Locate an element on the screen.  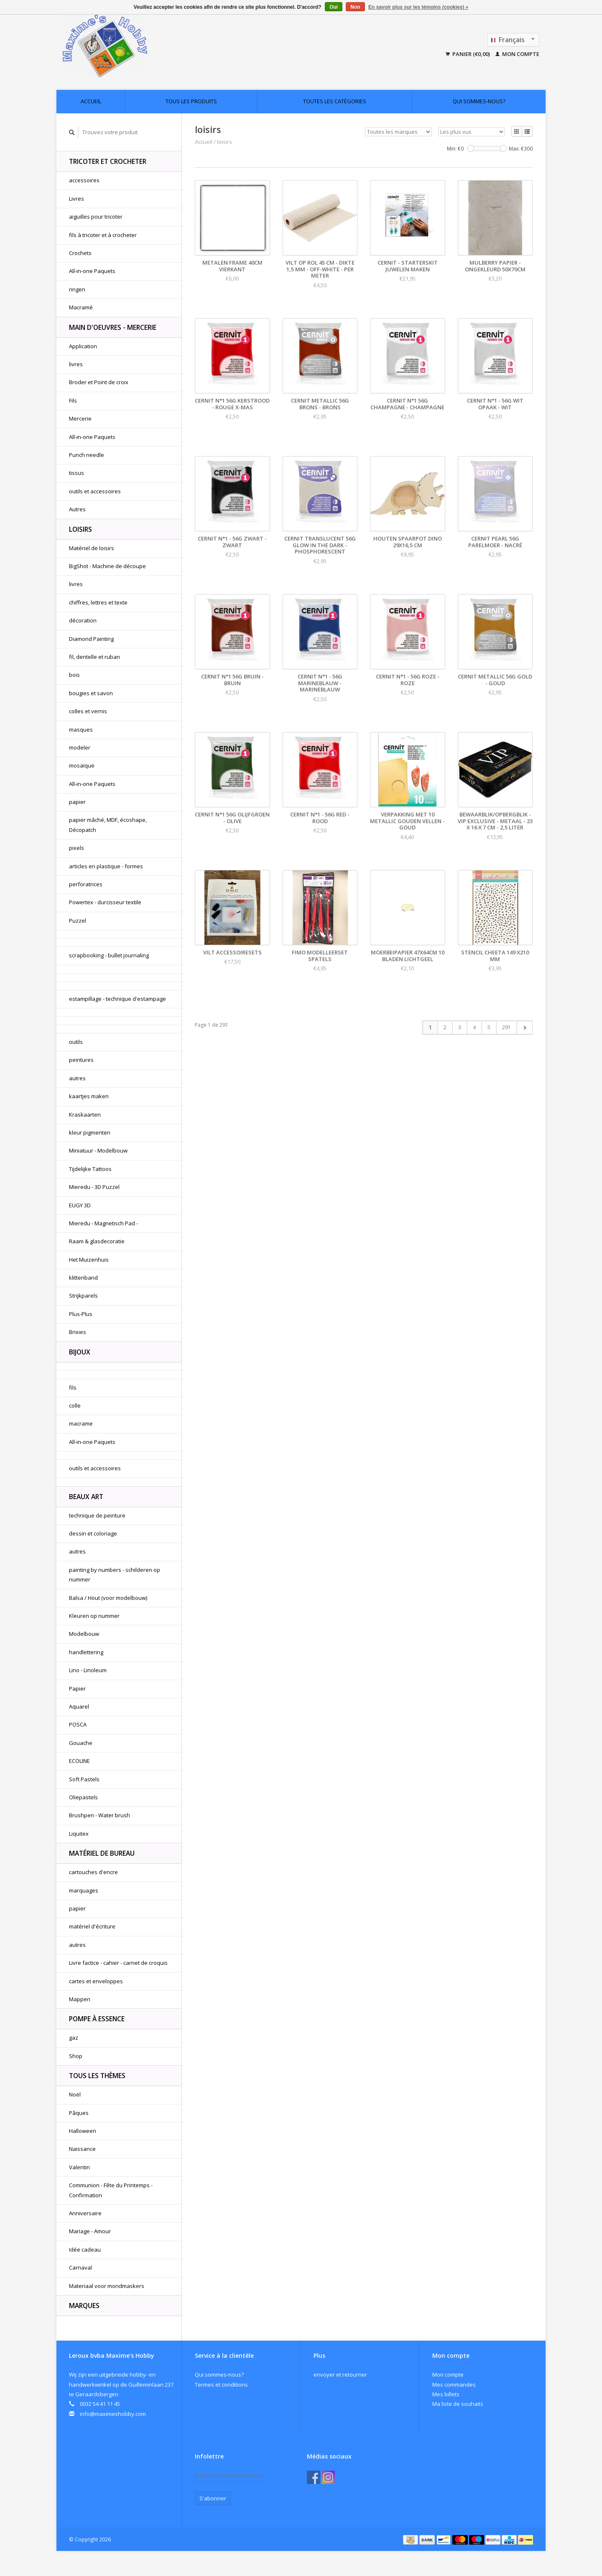
info@maximeshobby.com is located at coordinates (113, 2414).